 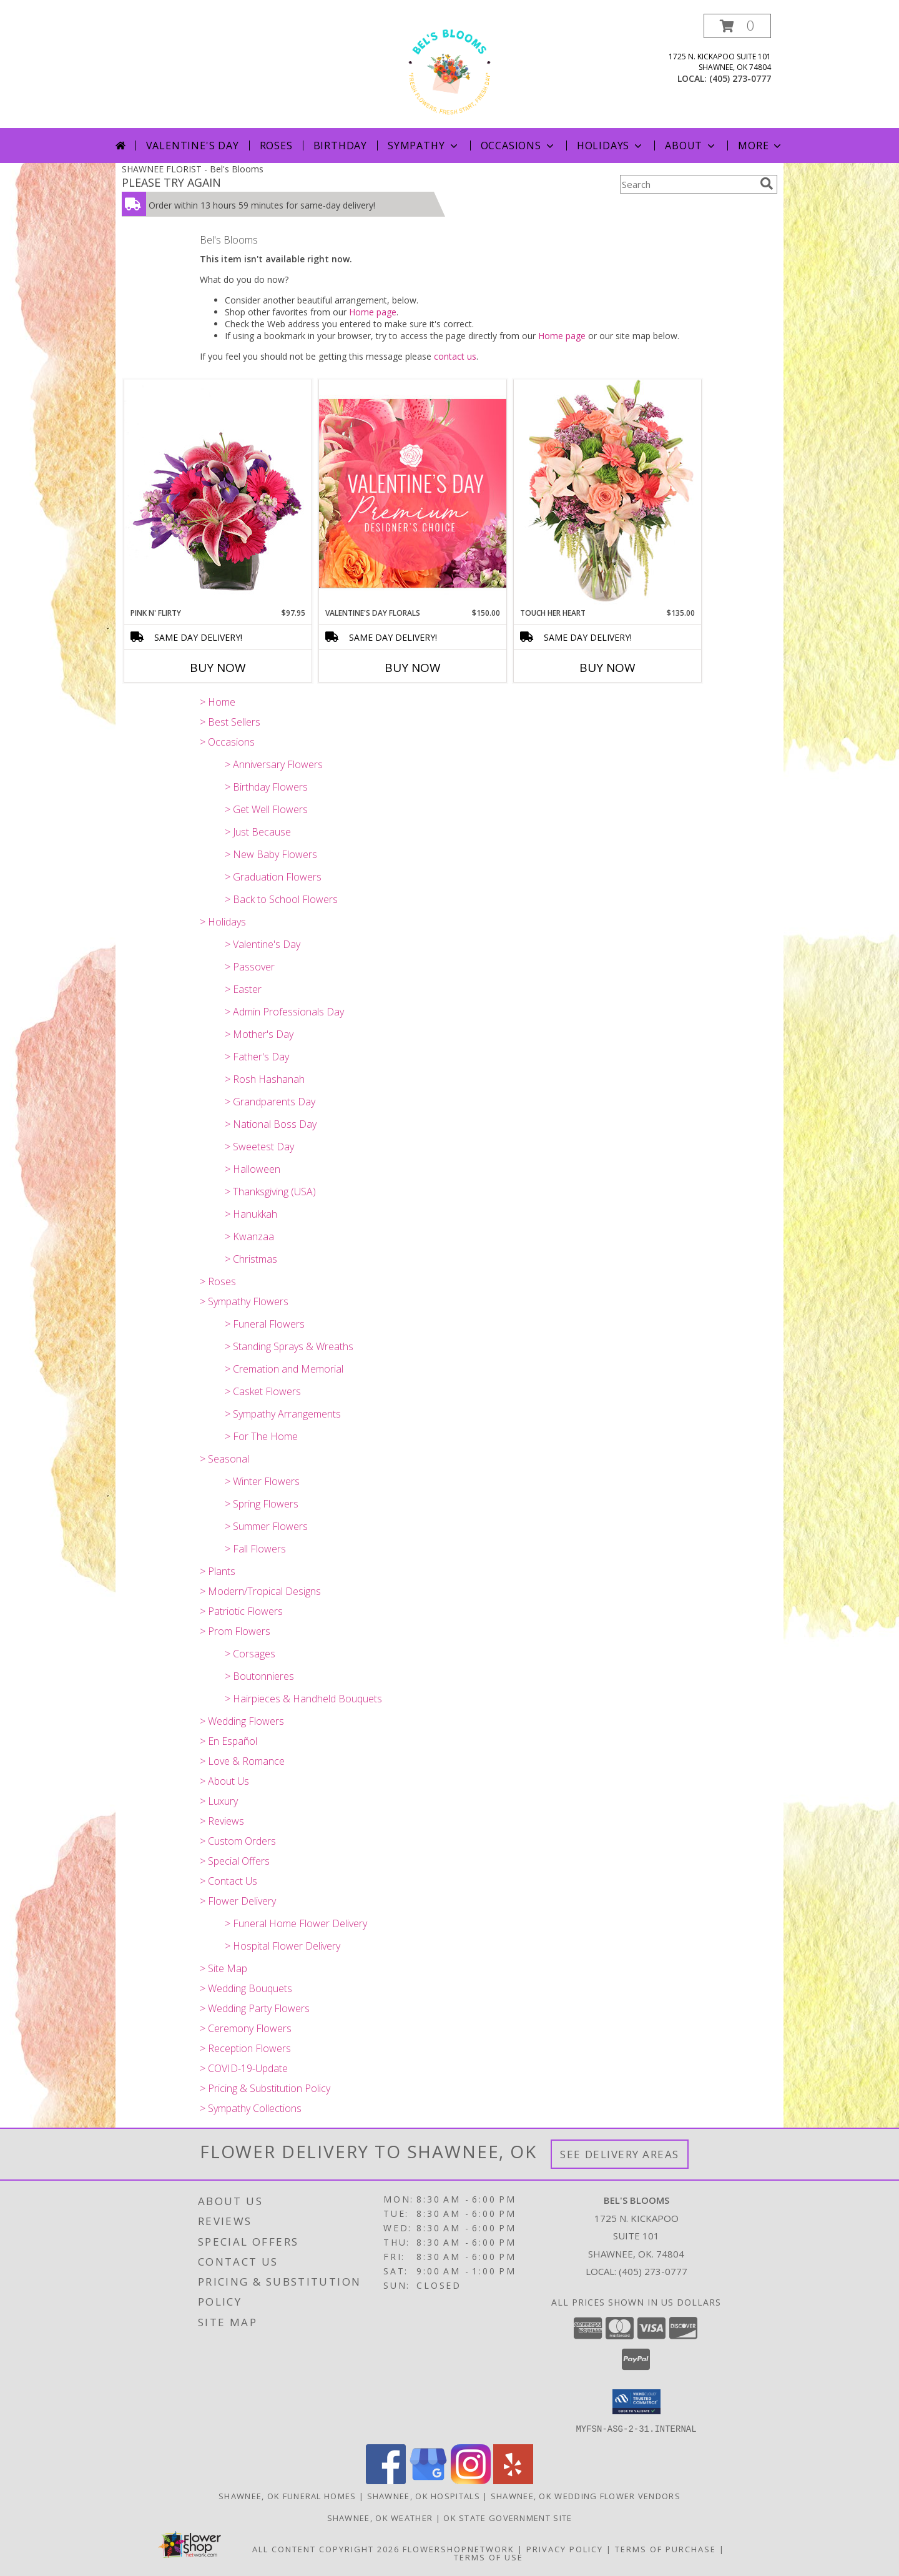 I want to click on > Fall Flowers, so click(x=255, y=1549).